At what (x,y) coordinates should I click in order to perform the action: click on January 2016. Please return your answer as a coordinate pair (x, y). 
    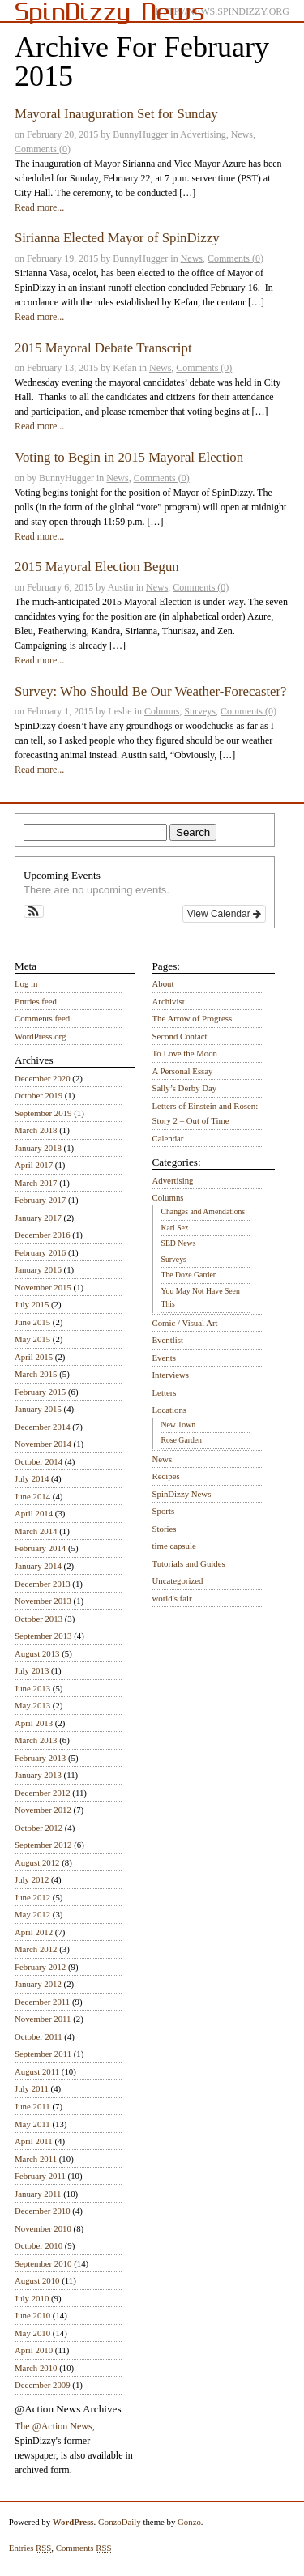
    Looking at the image, I should click on (38, 1269).